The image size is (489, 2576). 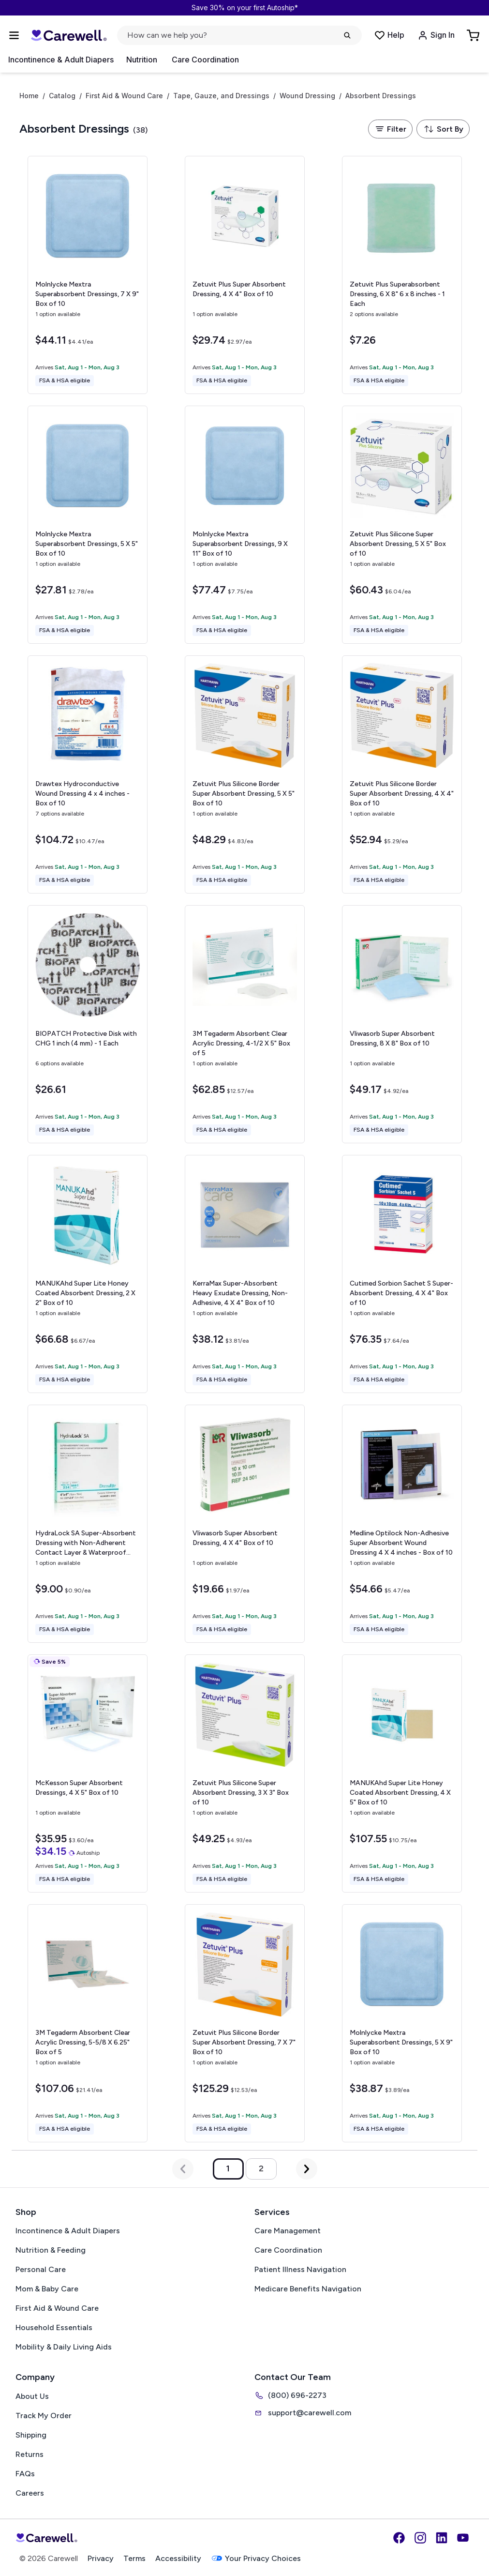 I want to click on About Us, so click(x=32, y=2396).